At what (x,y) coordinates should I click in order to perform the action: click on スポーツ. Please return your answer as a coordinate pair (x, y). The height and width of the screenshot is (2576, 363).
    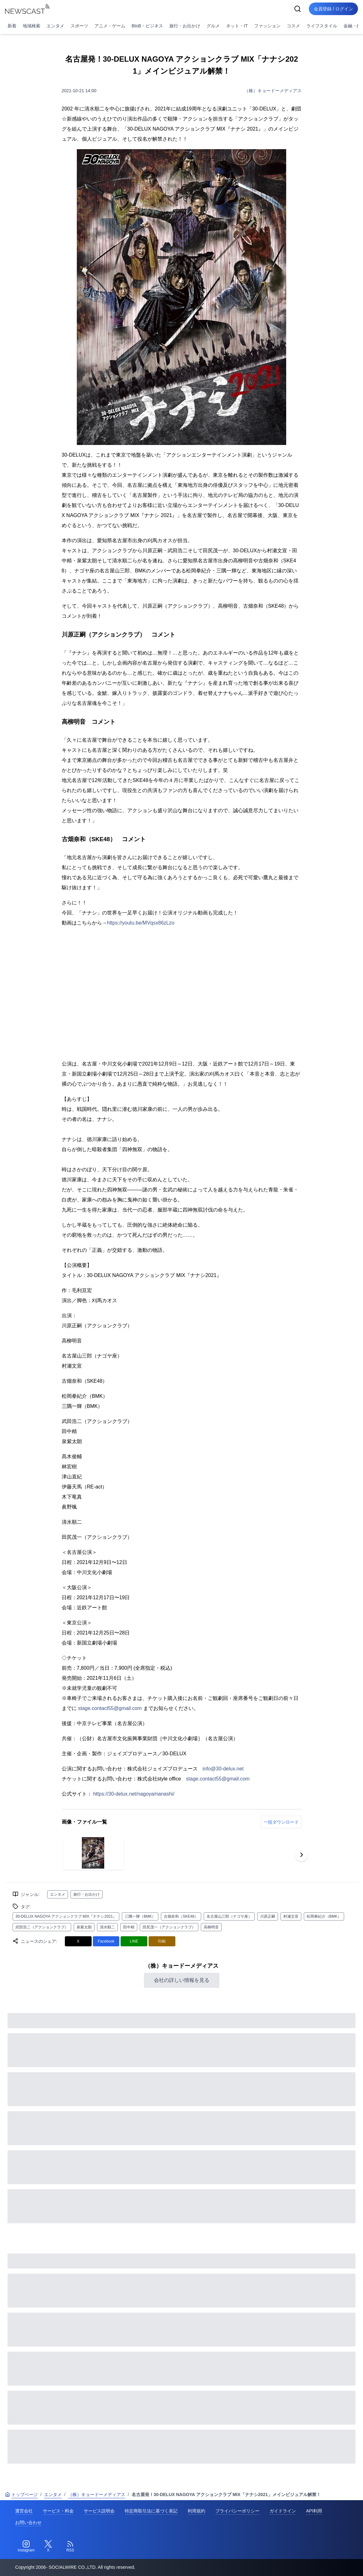
    Looking at the image, I should click on (79, 25).